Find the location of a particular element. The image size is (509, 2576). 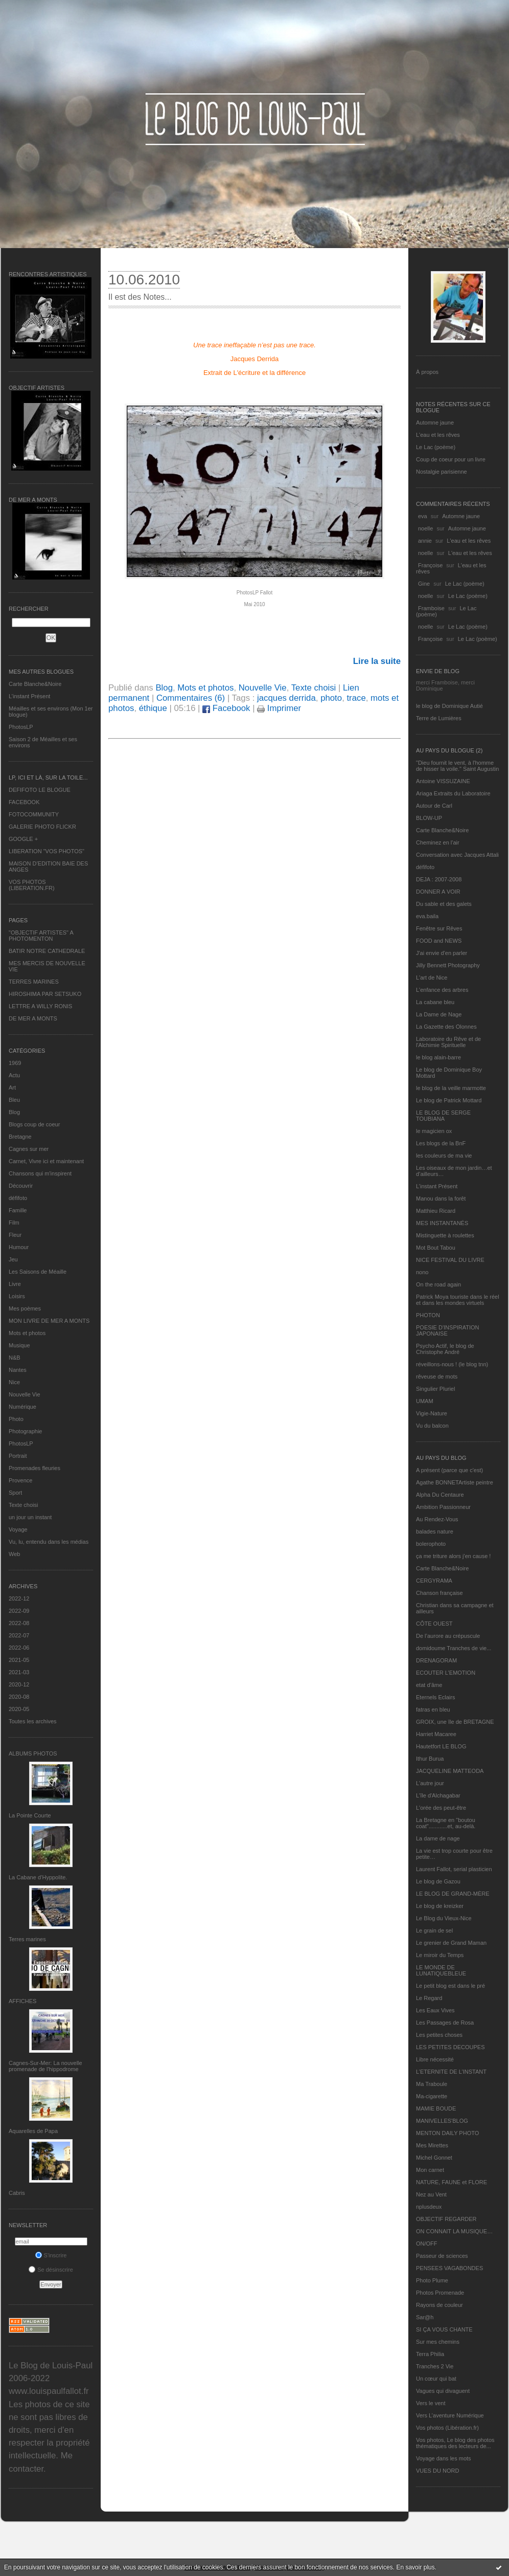

Toutes les archives is located at coordinates (33, 1721).